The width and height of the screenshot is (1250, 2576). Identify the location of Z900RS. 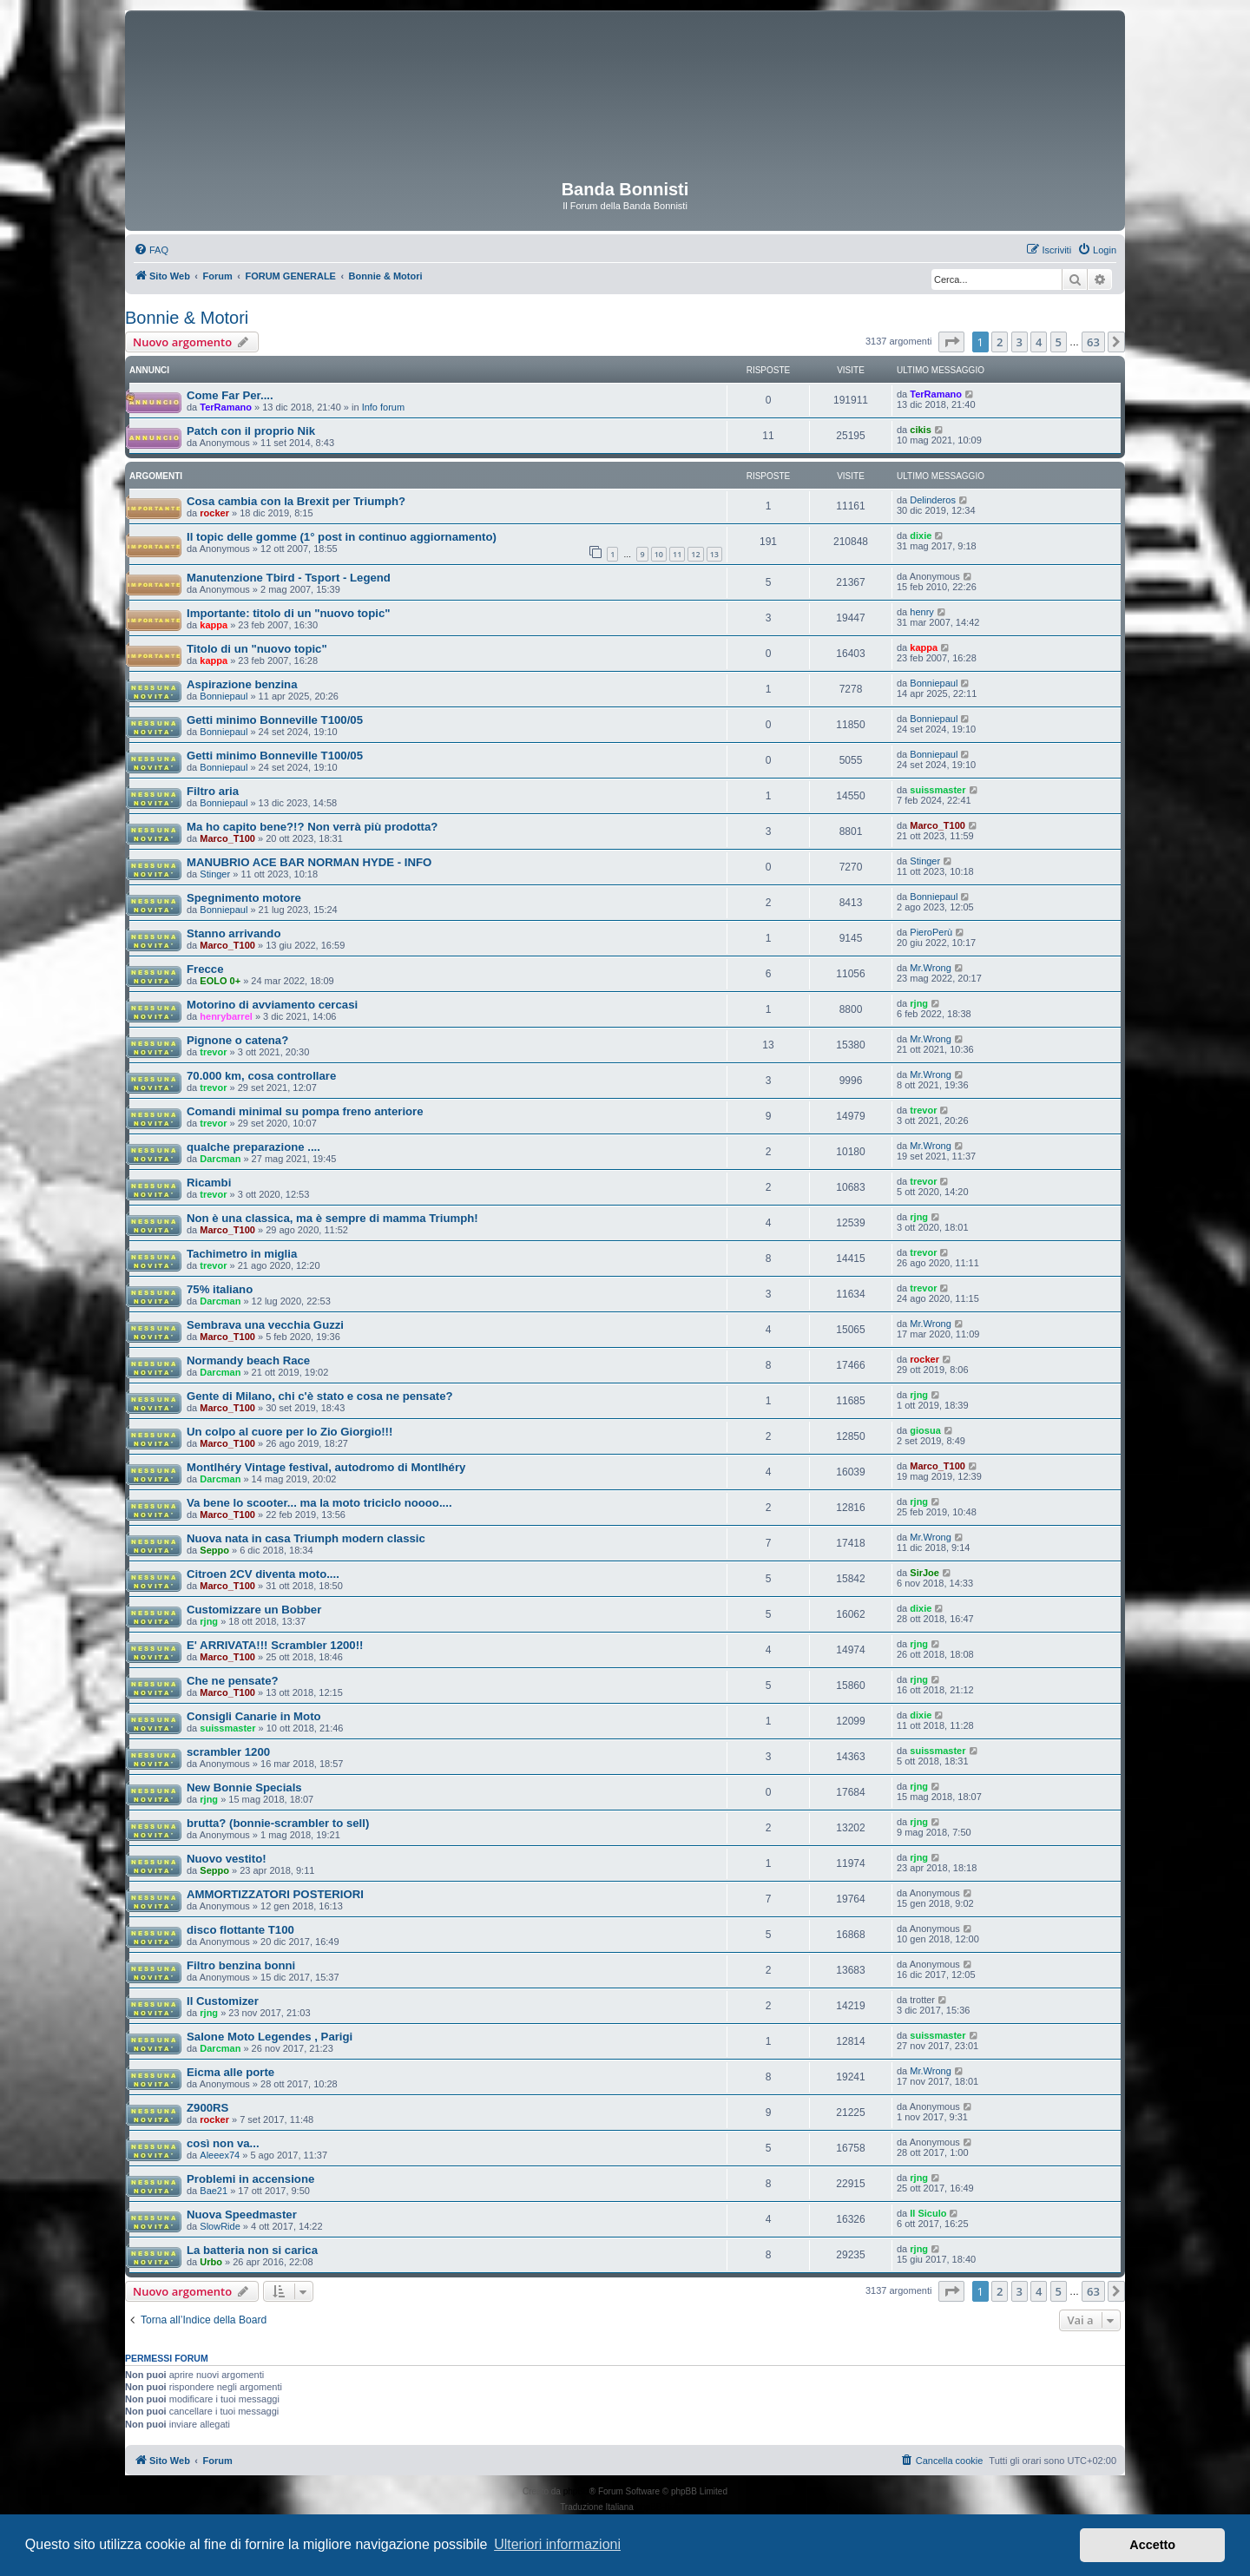
(207, 2107).